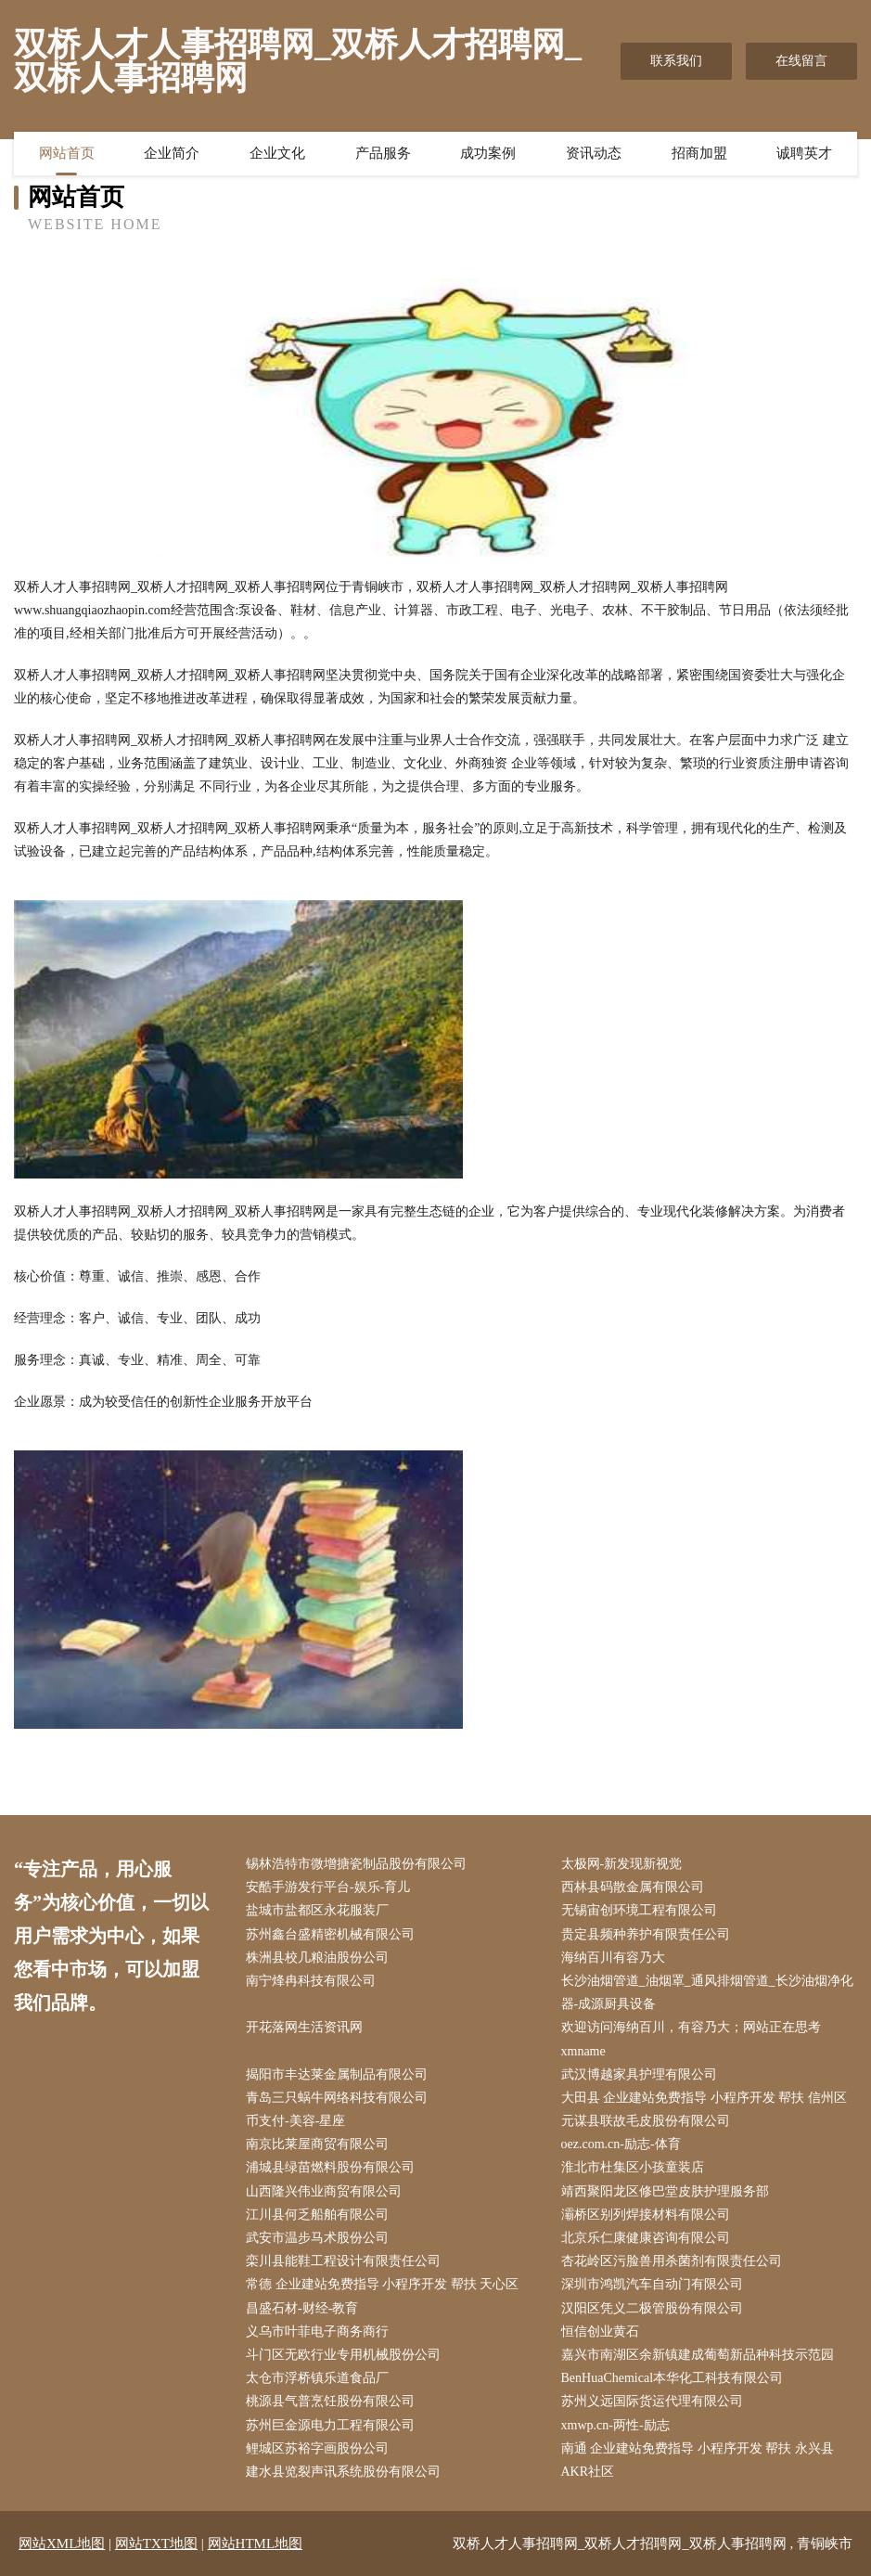 The height and width of the screenshot is (2576, 871). Describe the element at coordinates (67, 153) in the screenshot. I see `网站首页` at that location.